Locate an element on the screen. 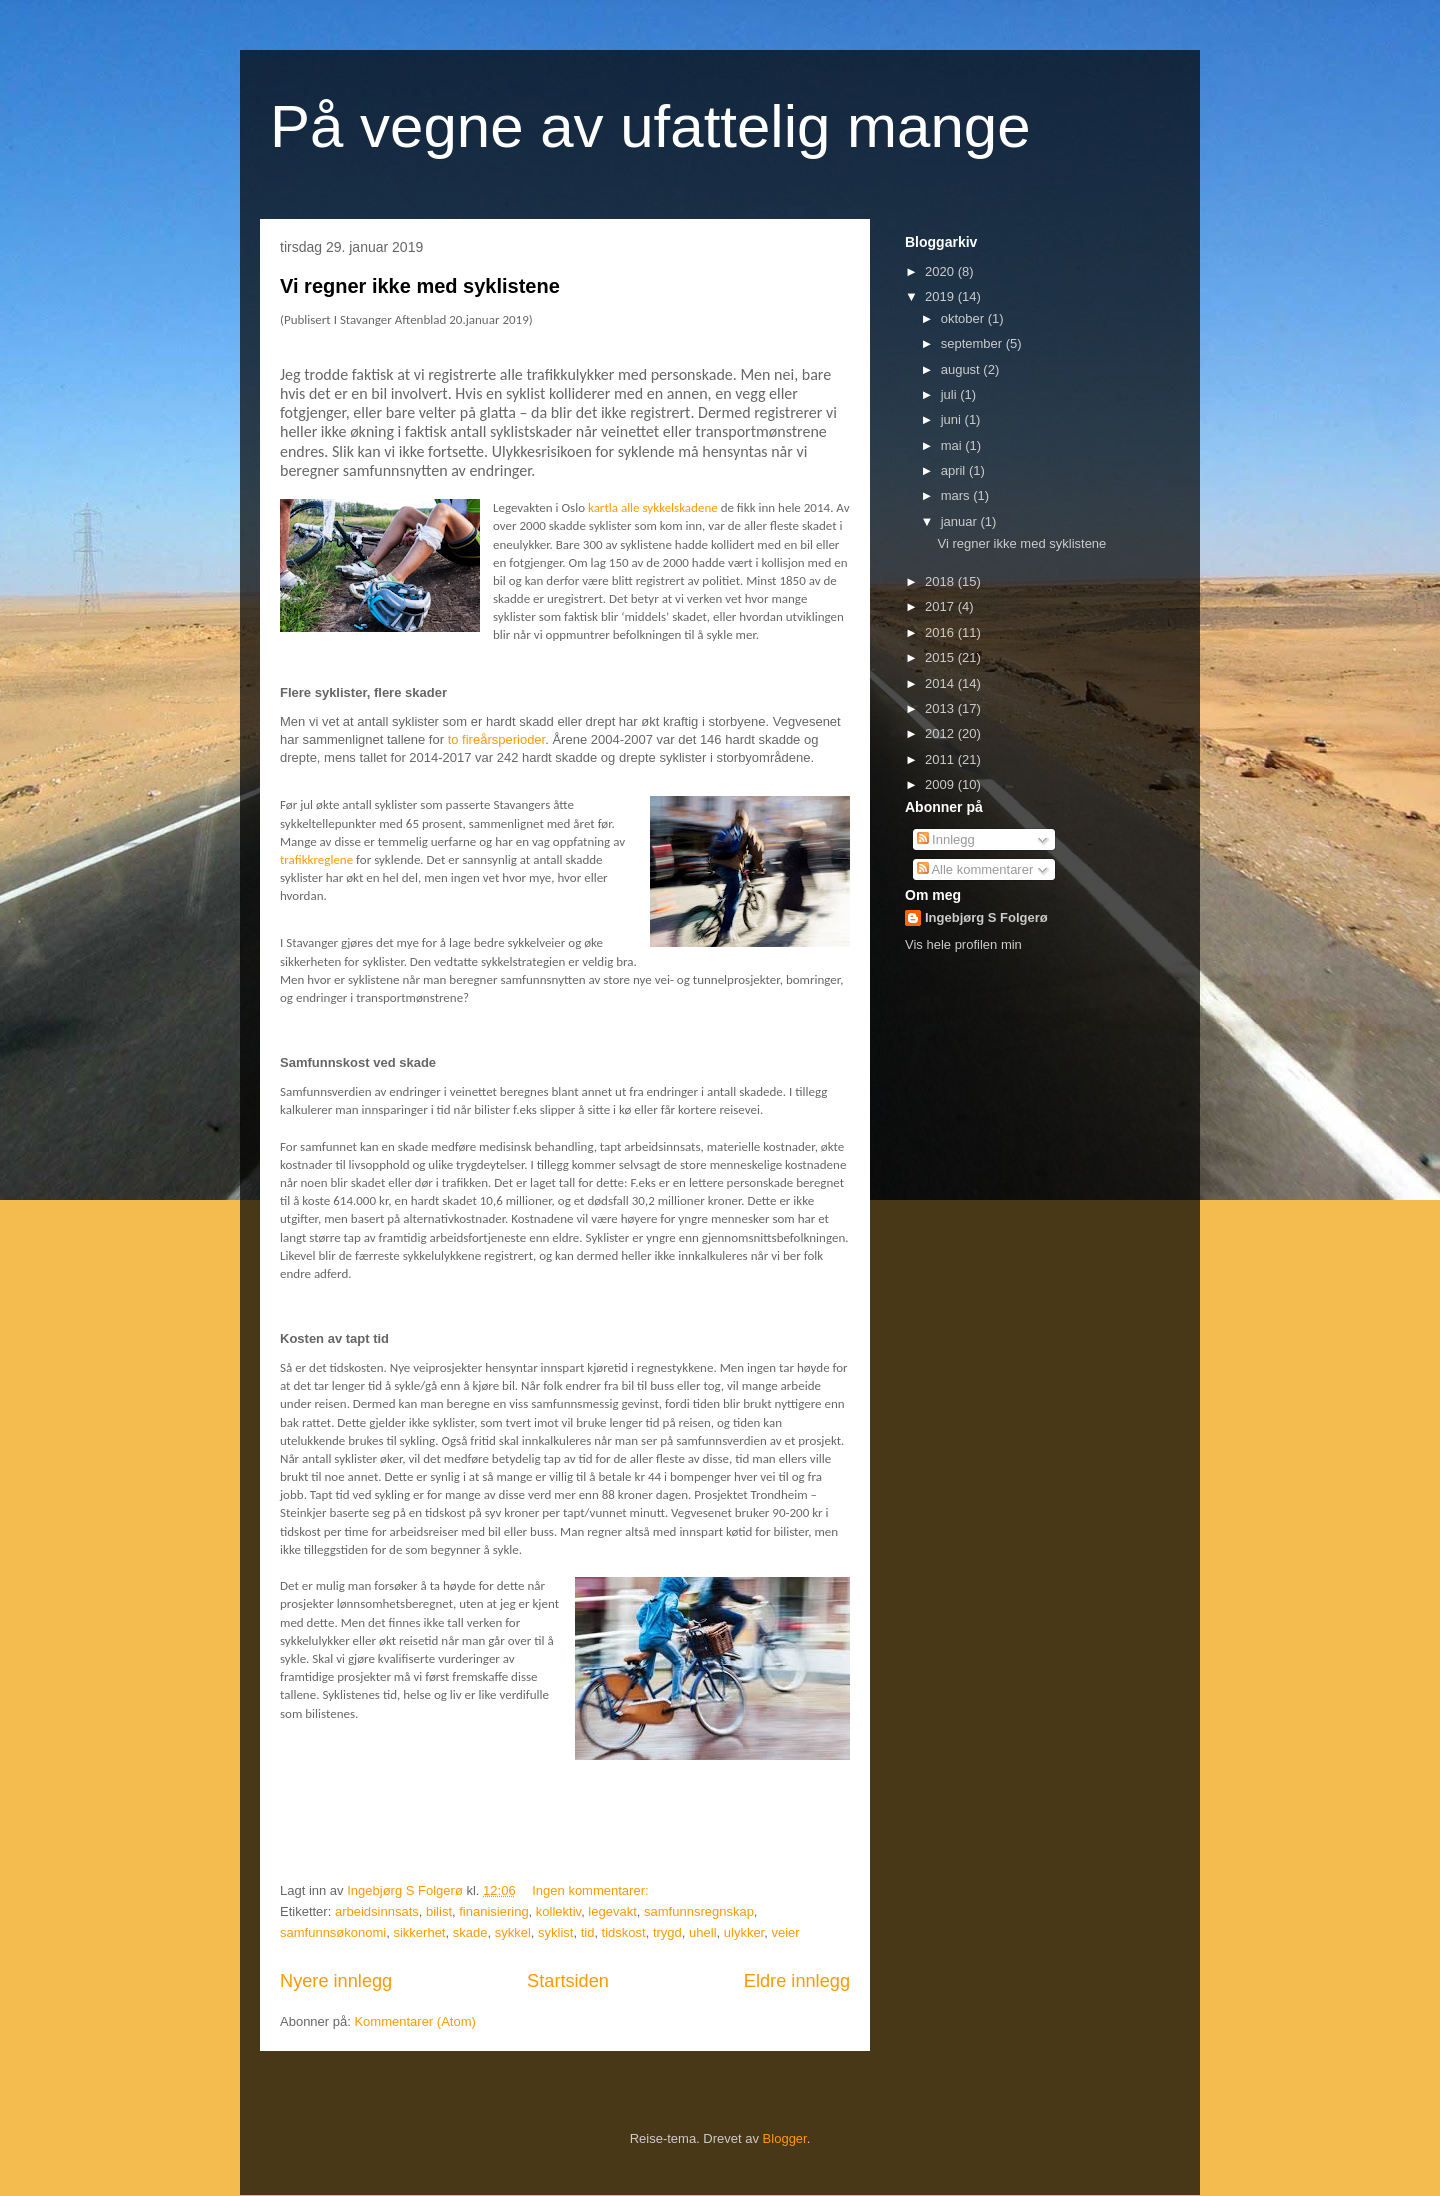 This screenshot has height=2196, width=1440. 2013 is located at coordinates (941, 708).